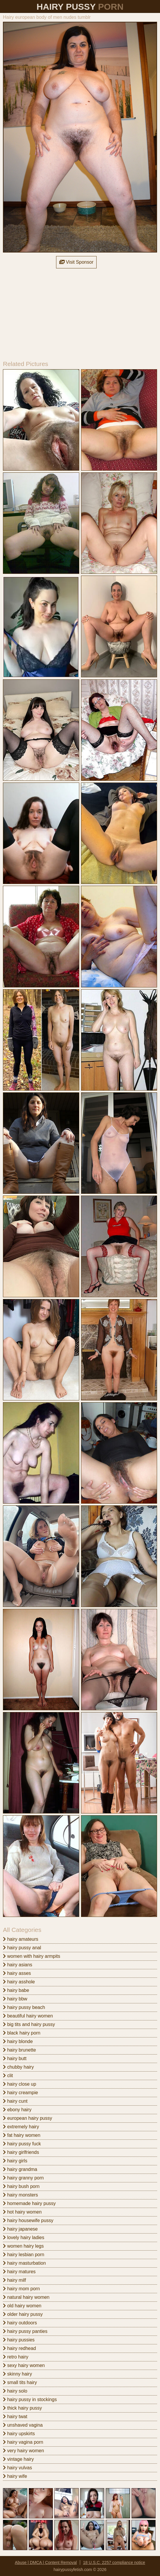 The height and width of the screenshot is (2576, 160). Describe the element at coordinates (28, 2015) in the screenshot. I see `beautiful hairy women` at that location.